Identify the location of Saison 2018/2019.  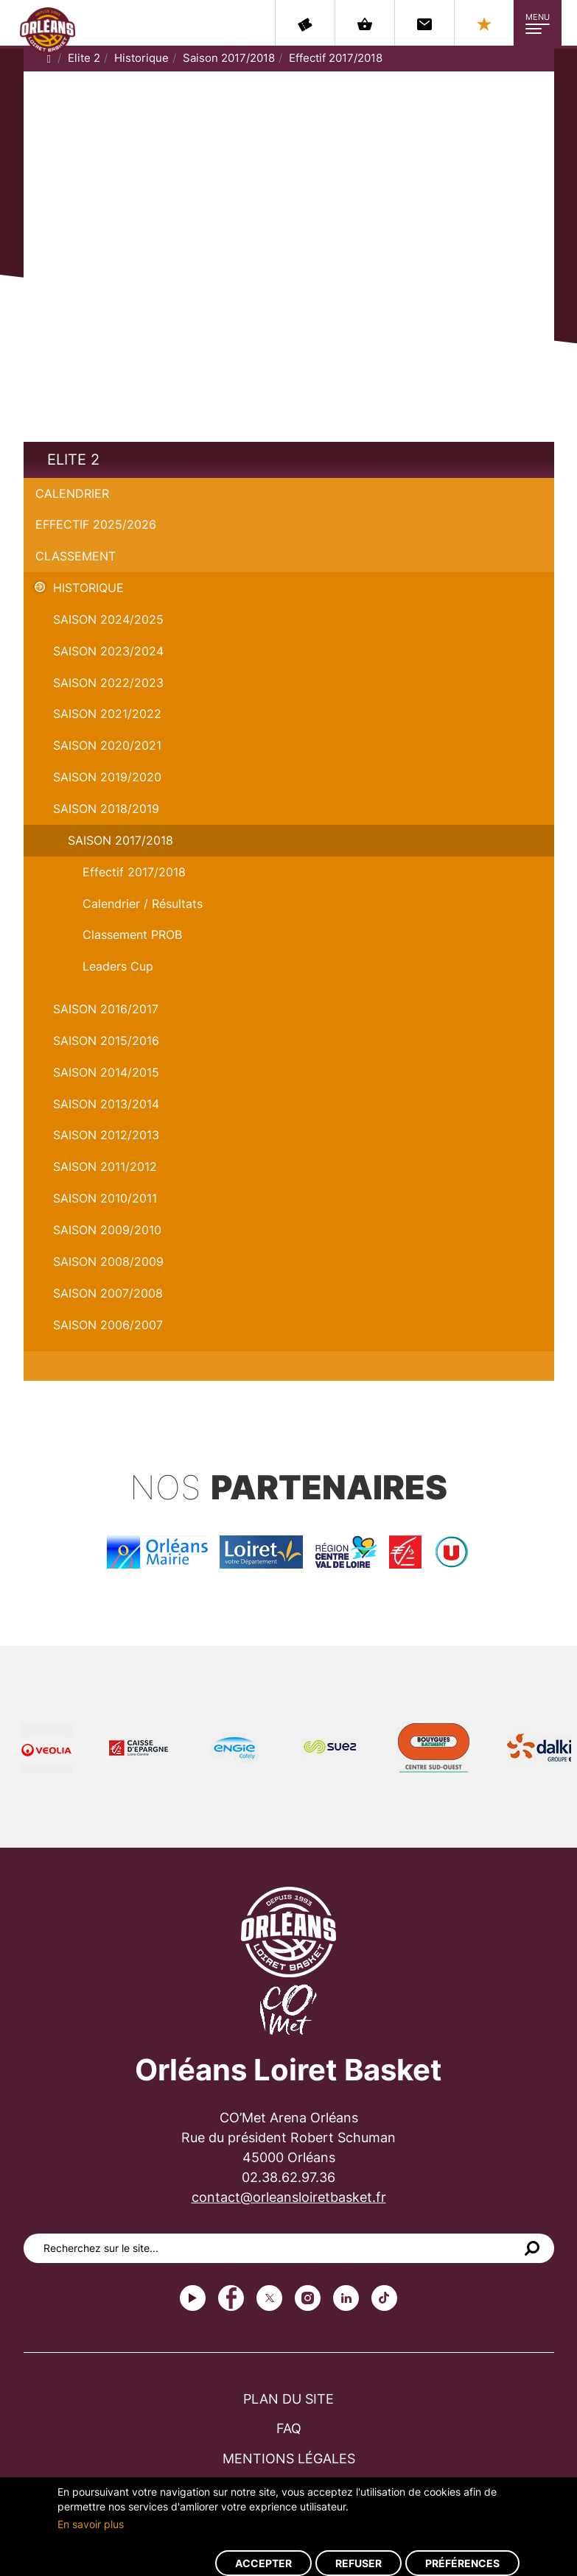
(106, 808).